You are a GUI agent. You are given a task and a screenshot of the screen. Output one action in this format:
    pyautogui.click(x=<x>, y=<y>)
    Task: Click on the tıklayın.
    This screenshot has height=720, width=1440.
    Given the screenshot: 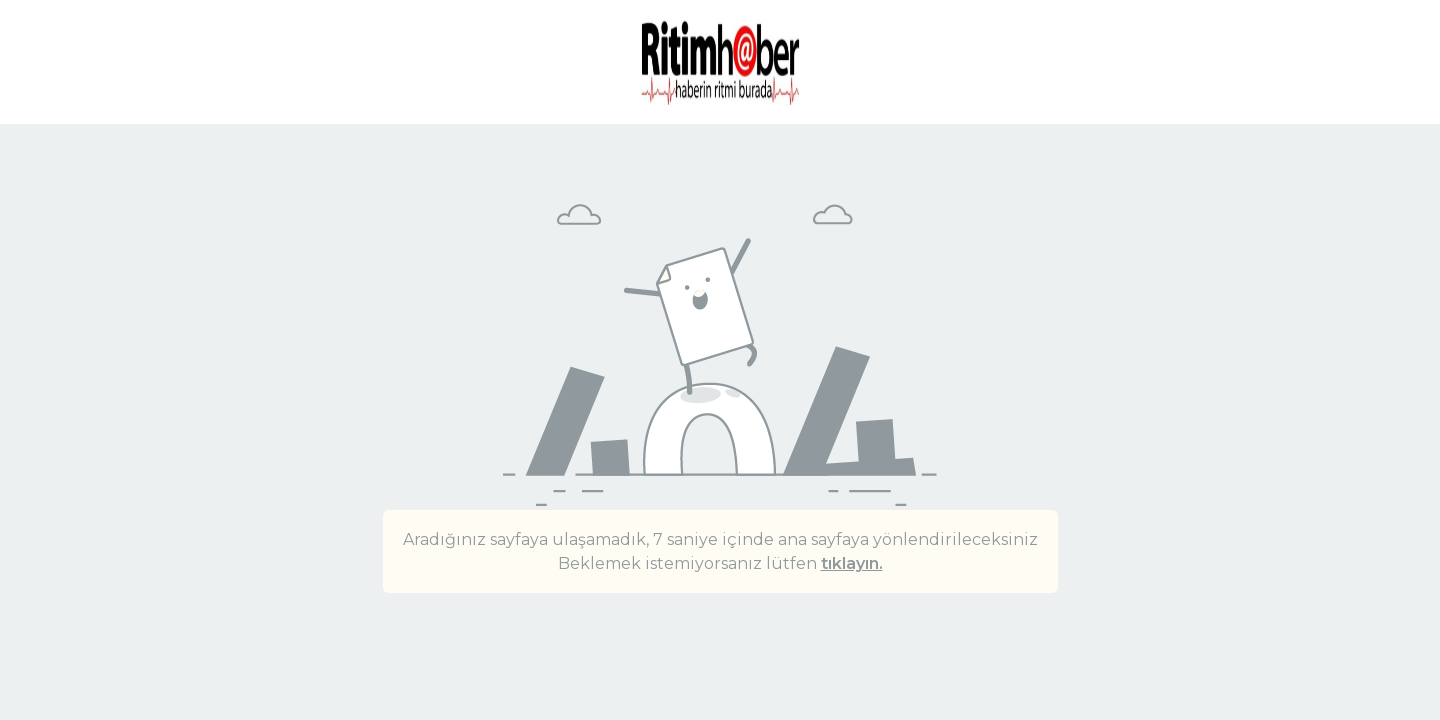 What is the action you would take?
    pyautogui.click(x=852, y=563)
    